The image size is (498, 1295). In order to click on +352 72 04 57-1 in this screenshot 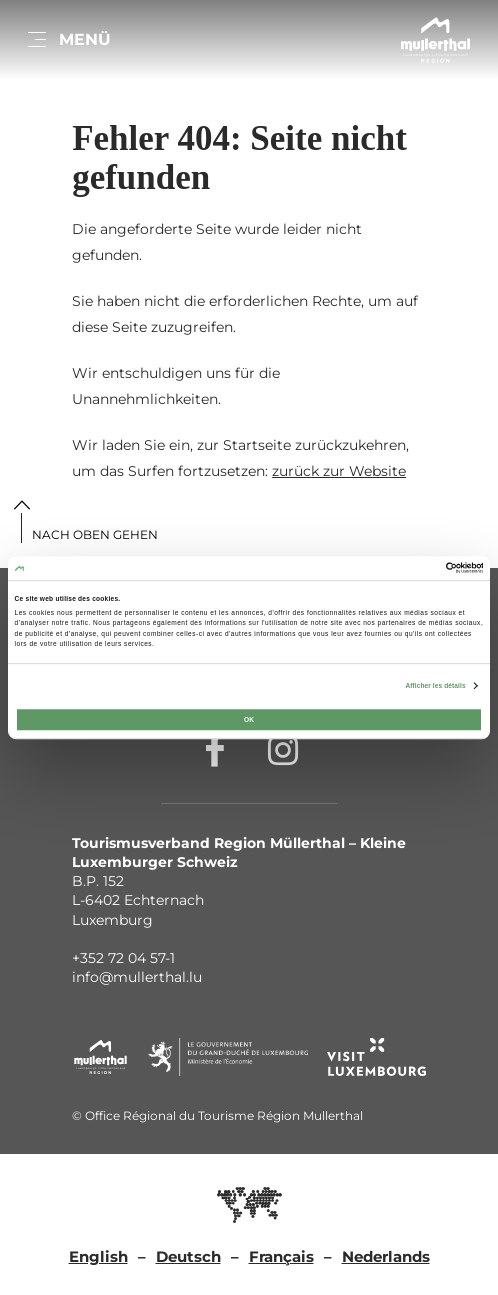, I will do `click(123, 958)`.